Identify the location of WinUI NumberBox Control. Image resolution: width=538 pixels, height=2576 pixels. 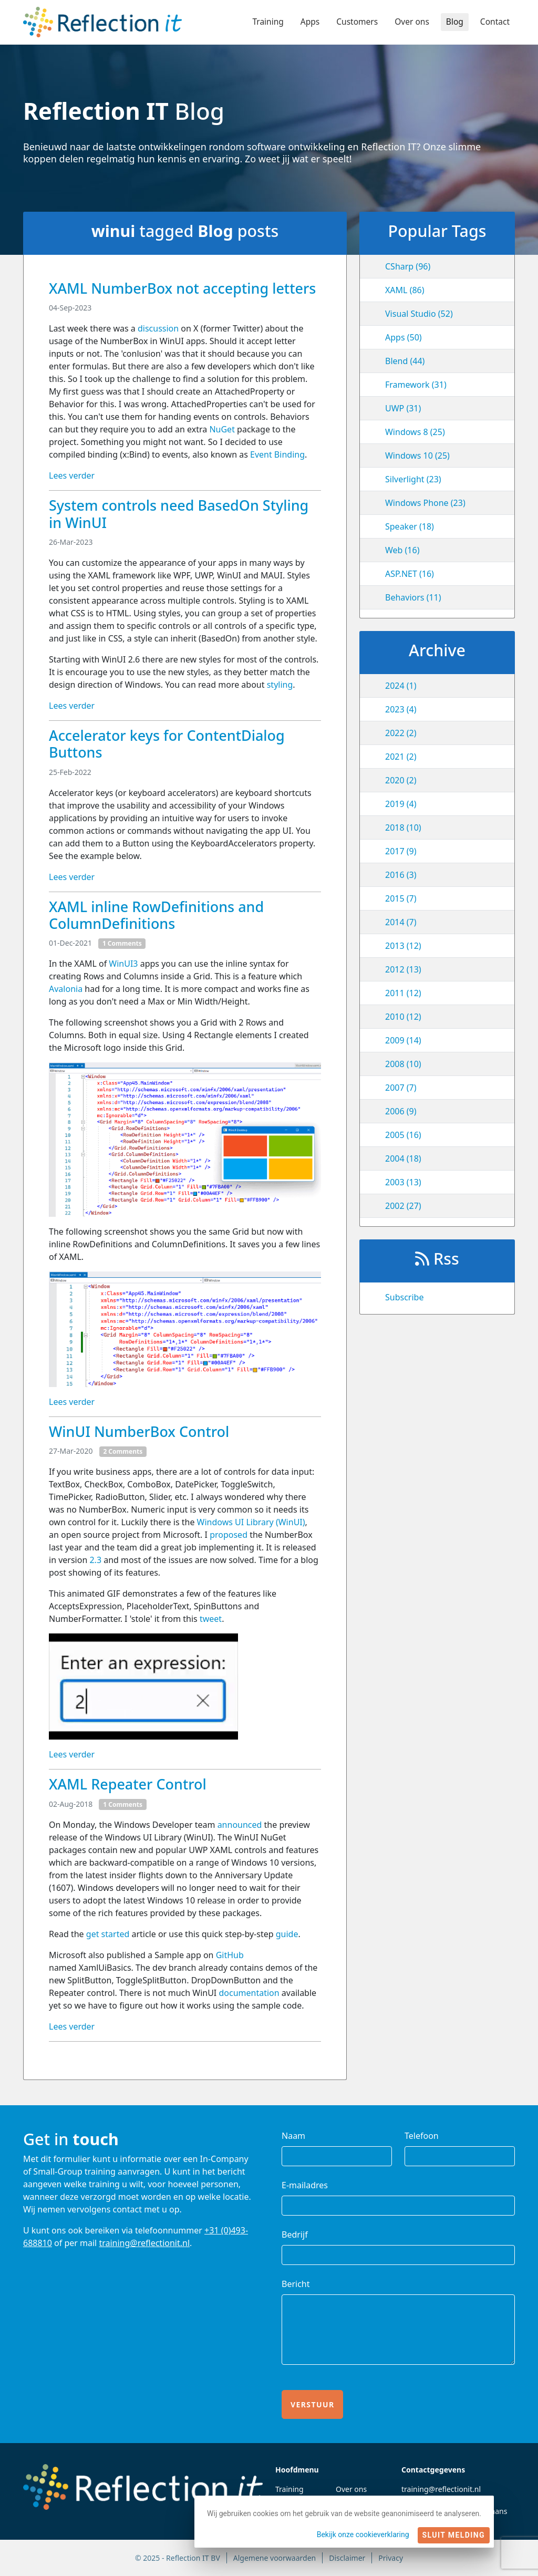
(139, 1431).